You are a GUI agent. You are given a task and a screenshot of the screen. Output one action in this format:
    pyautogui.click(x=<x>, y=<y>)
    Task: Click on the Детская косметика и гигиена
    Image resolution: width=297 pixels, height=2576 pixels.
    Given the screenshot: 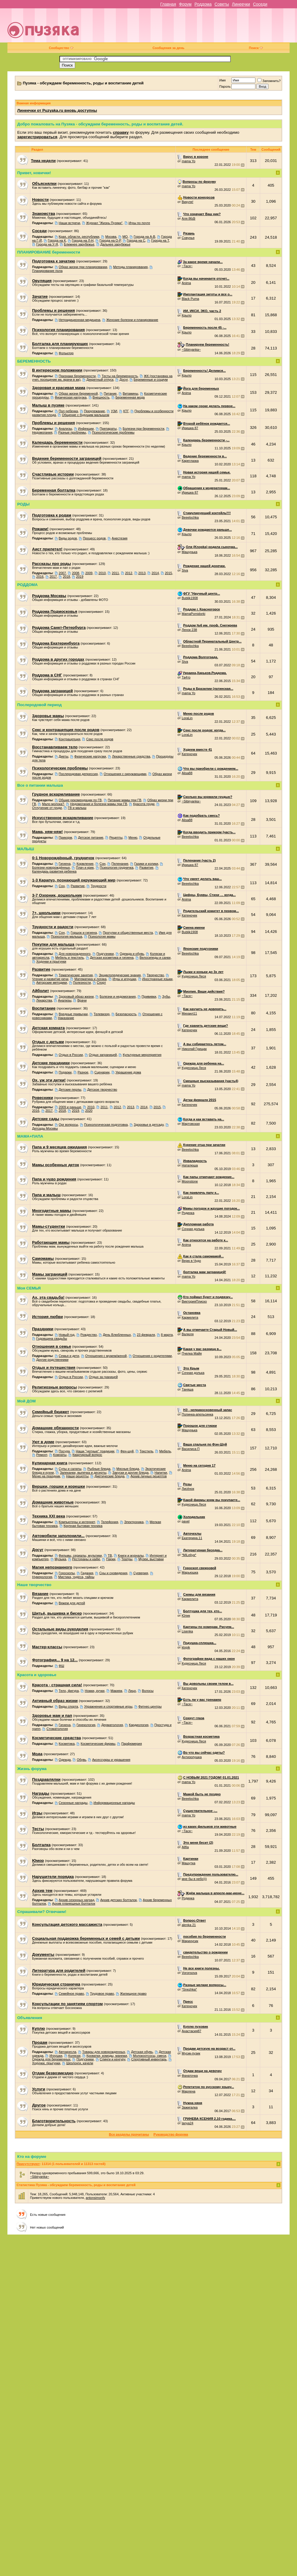 What is the action you would take?
    pyautogui.click(x=112, y=957)
    